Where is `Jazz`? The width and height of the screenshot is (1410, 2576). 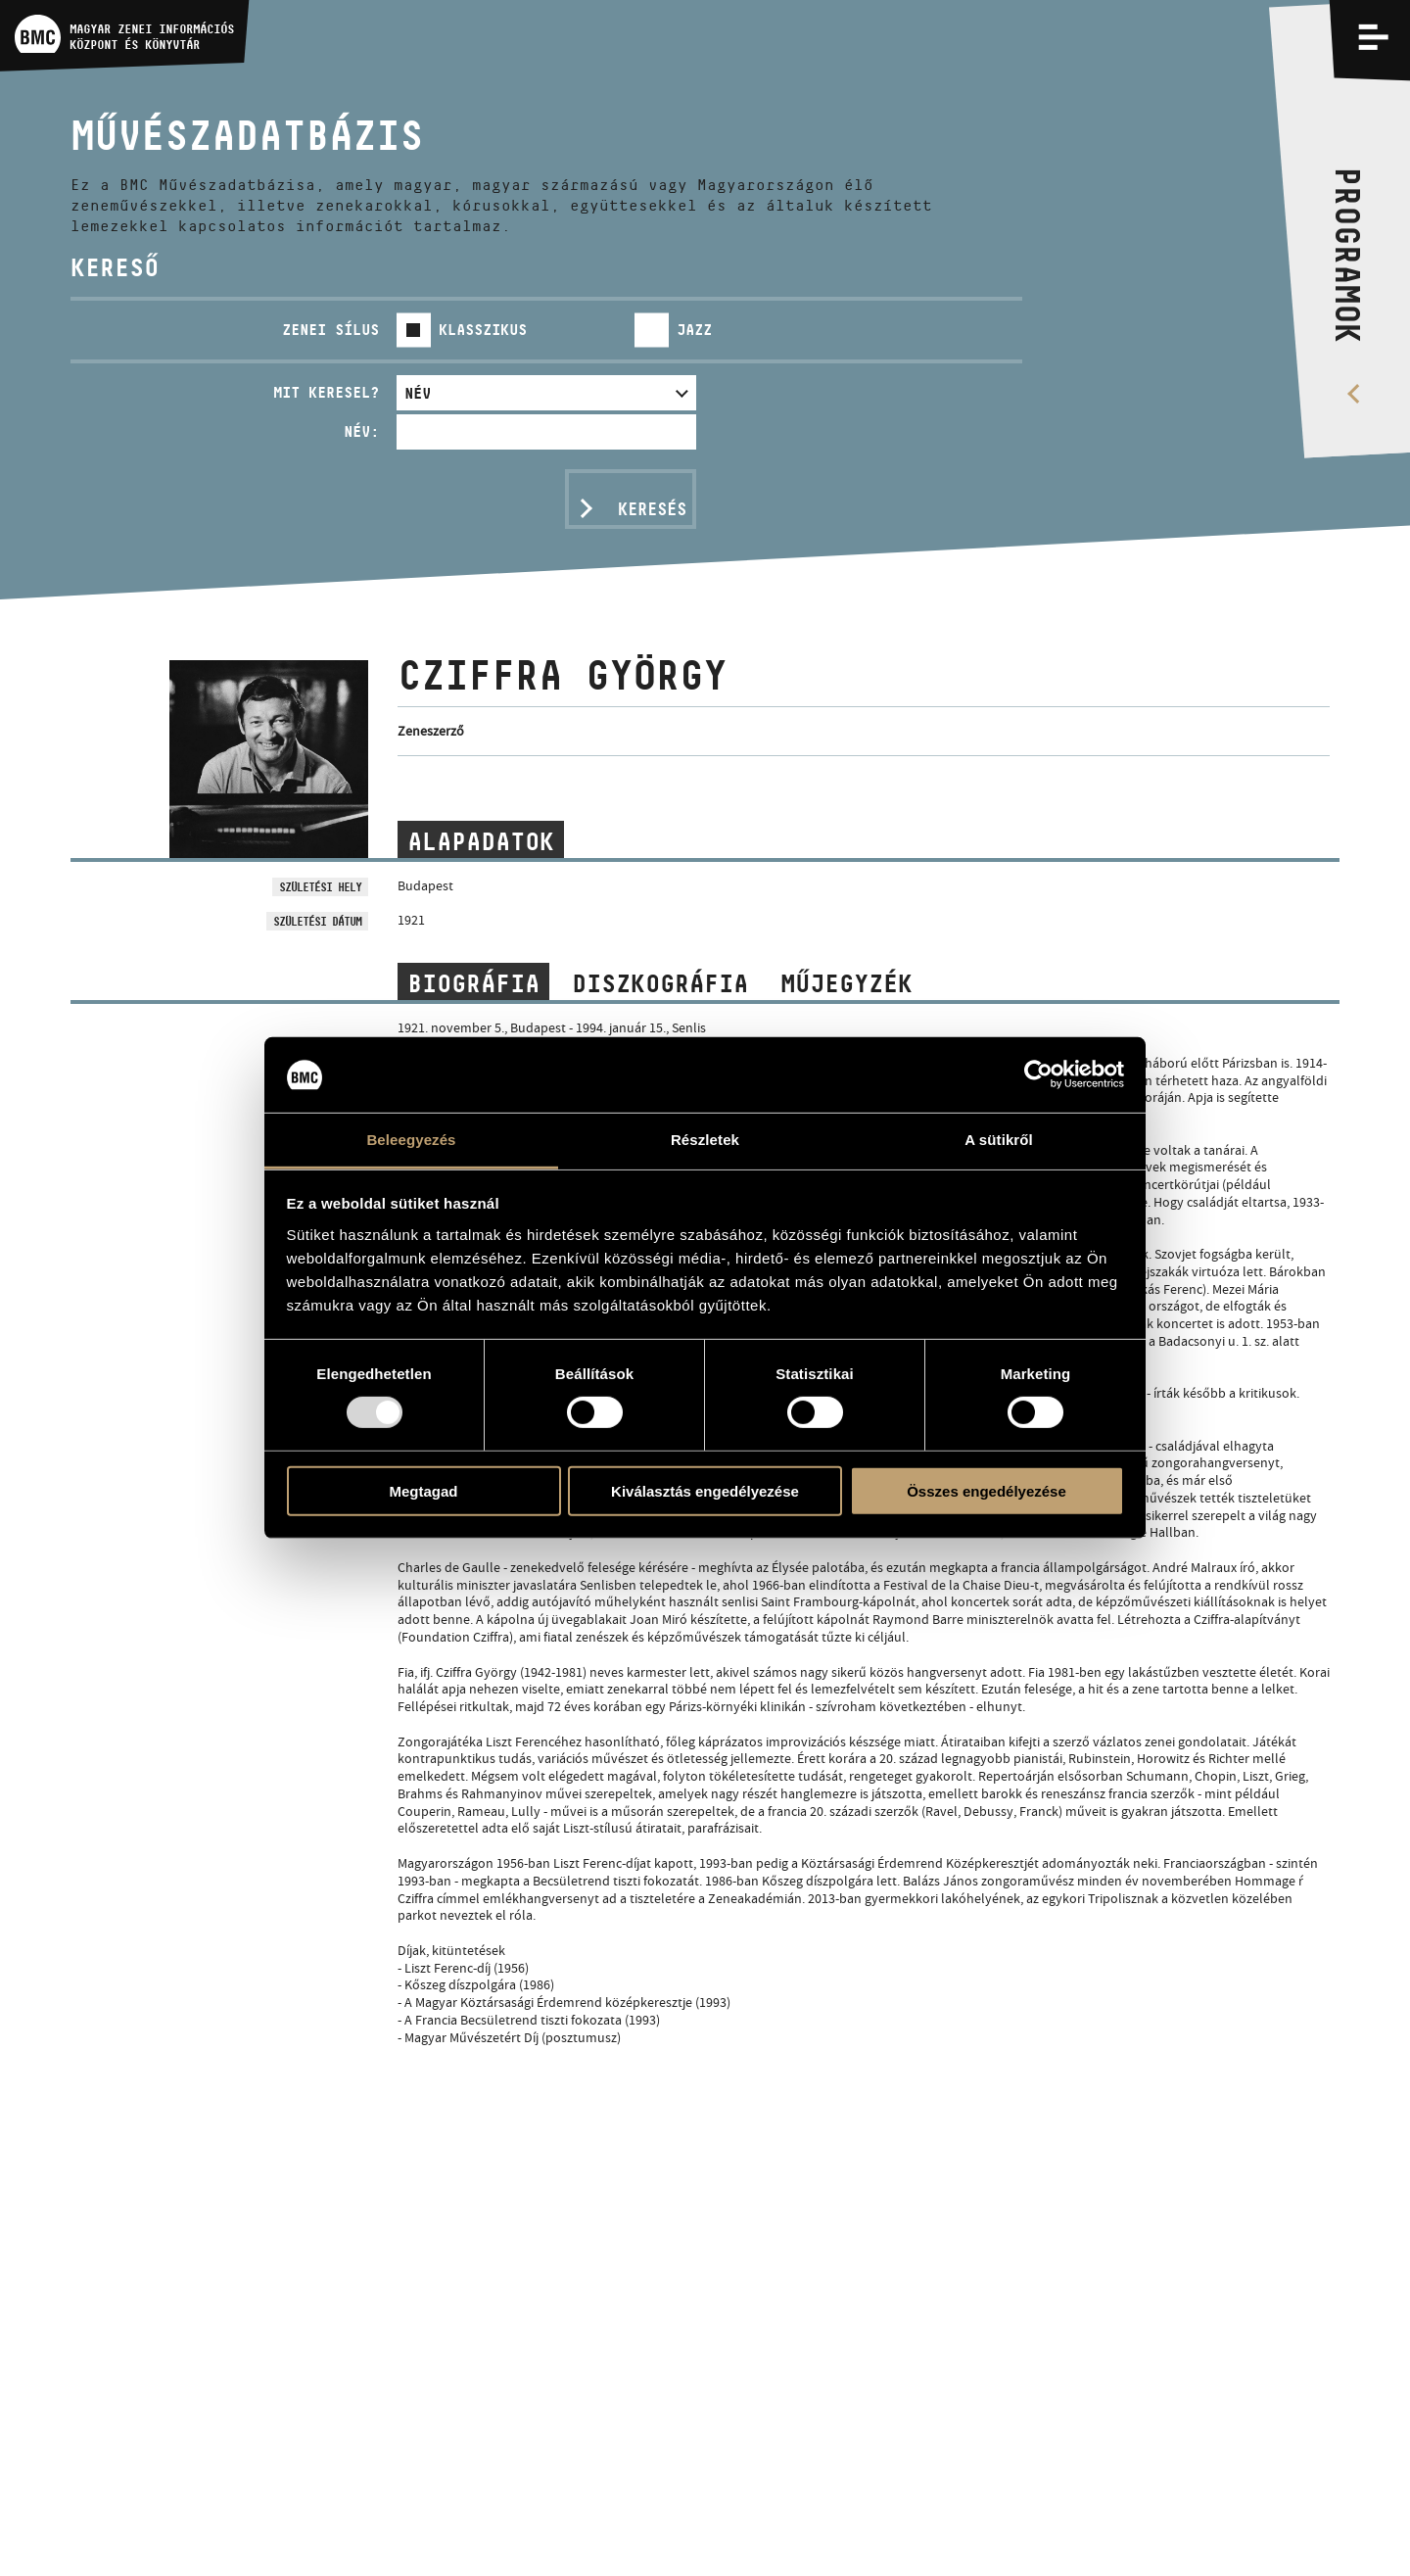 Jazz is located at coordinates (694, 329).